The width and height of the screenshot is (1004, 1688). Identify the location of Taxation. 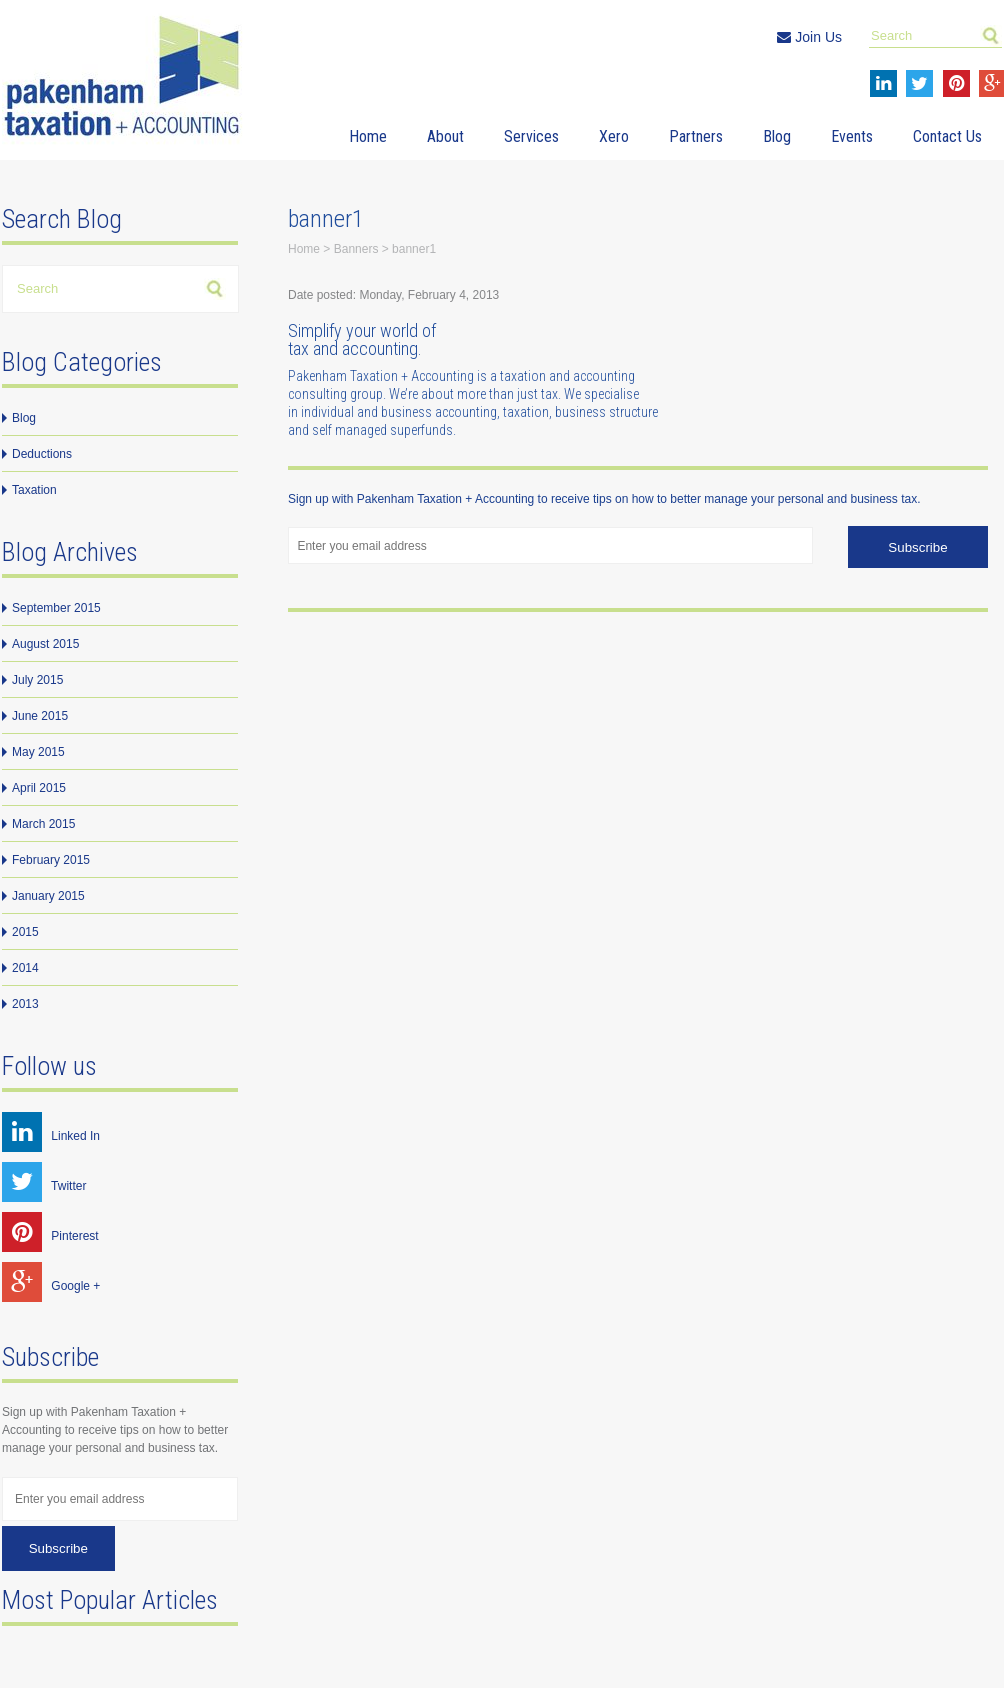
(34, 490).